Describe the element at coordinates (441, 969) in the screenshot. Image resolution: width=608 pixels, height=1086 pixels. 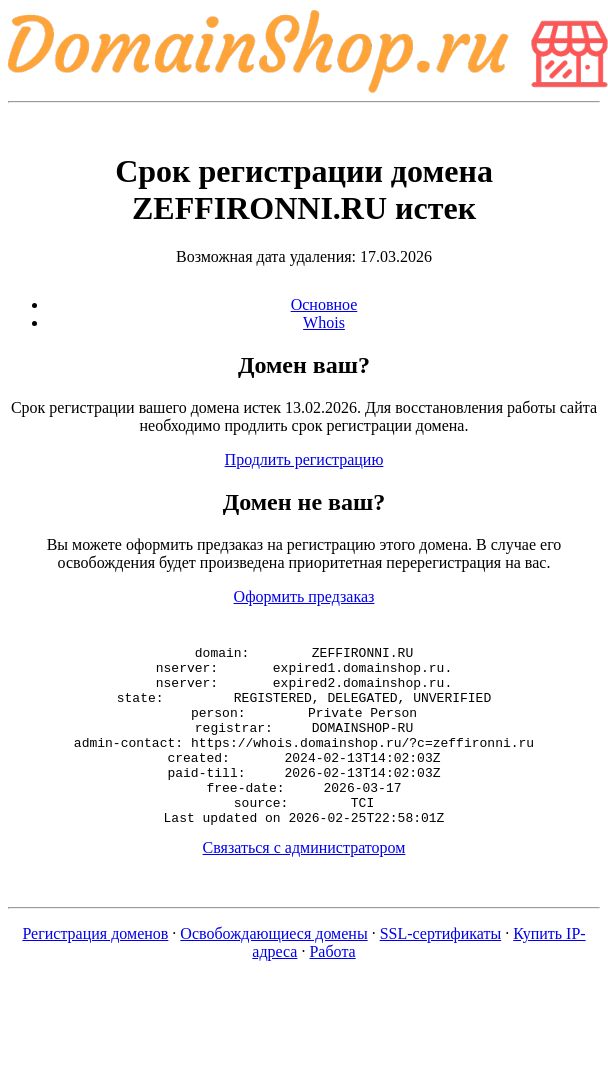
I see `SSL-сертификаты` at that location.